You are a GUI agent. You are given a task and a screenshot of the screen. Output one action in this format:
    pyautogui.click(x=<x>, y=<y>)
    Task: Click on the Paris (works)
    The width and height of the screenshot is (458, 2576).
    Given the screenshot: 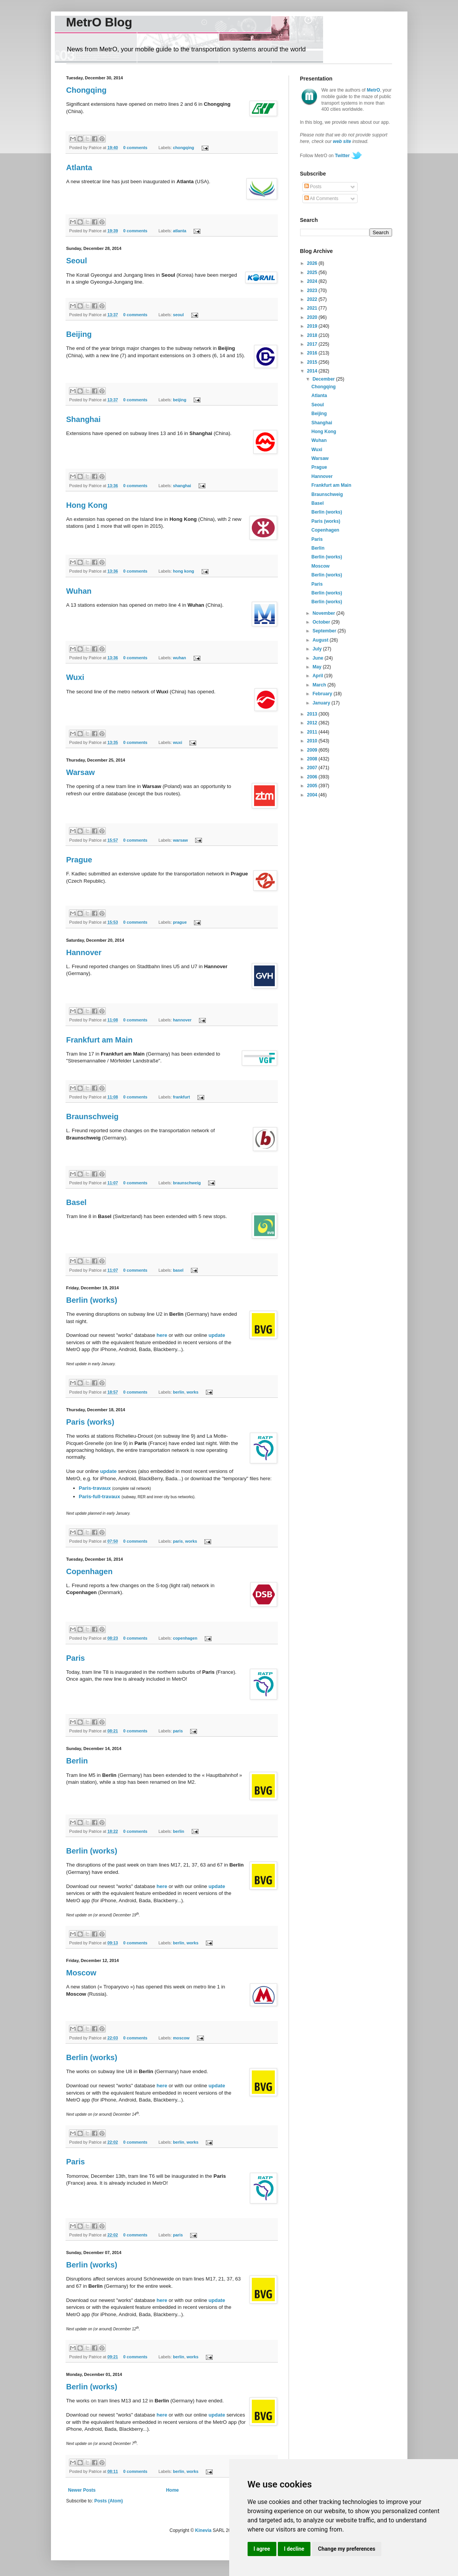 What is the action you would take?
    pyautogui.click(x=90, y=1422)
    